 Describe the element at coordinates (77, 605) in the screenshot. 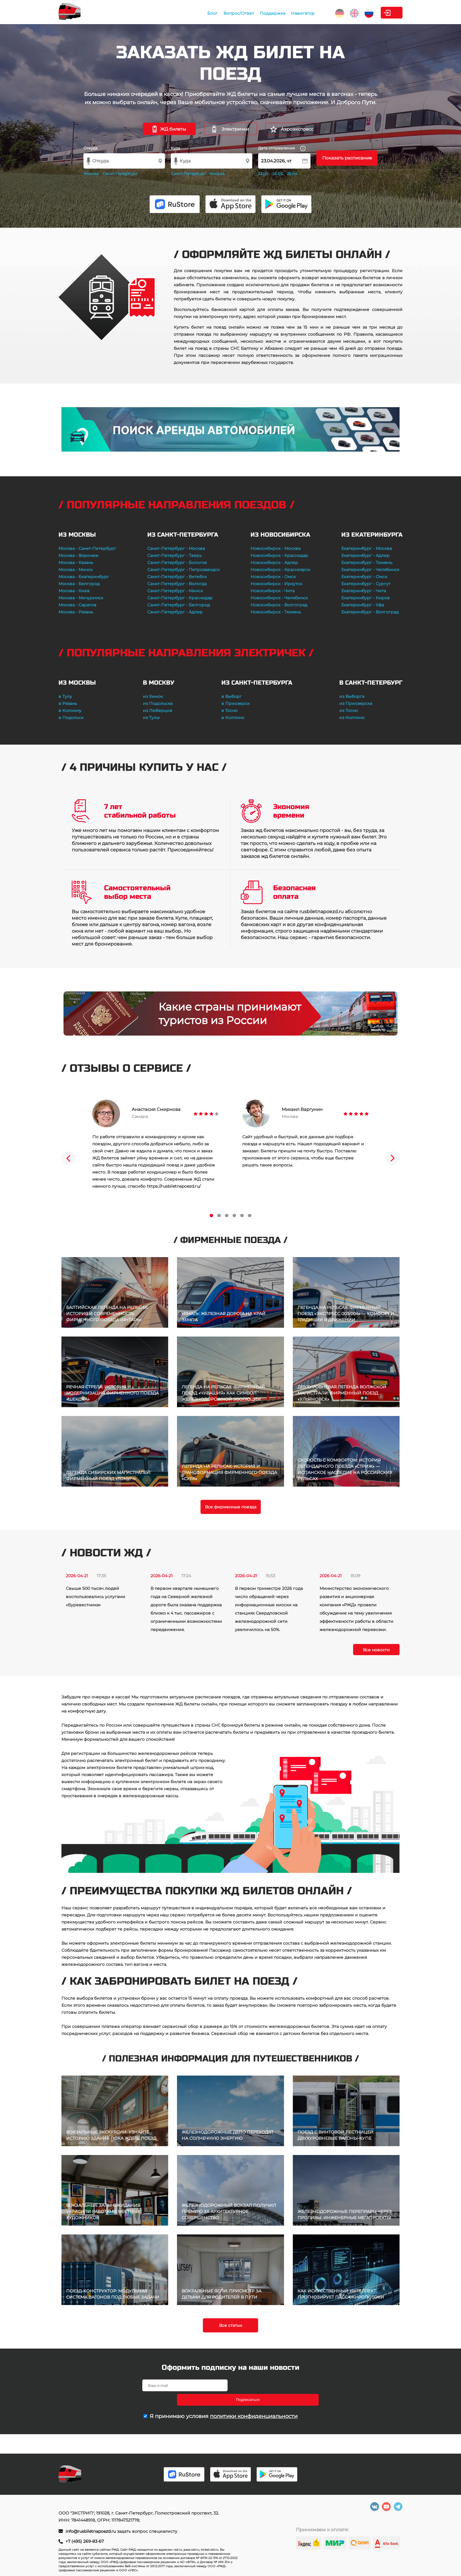

I see `Москва - Саратов` at that location.